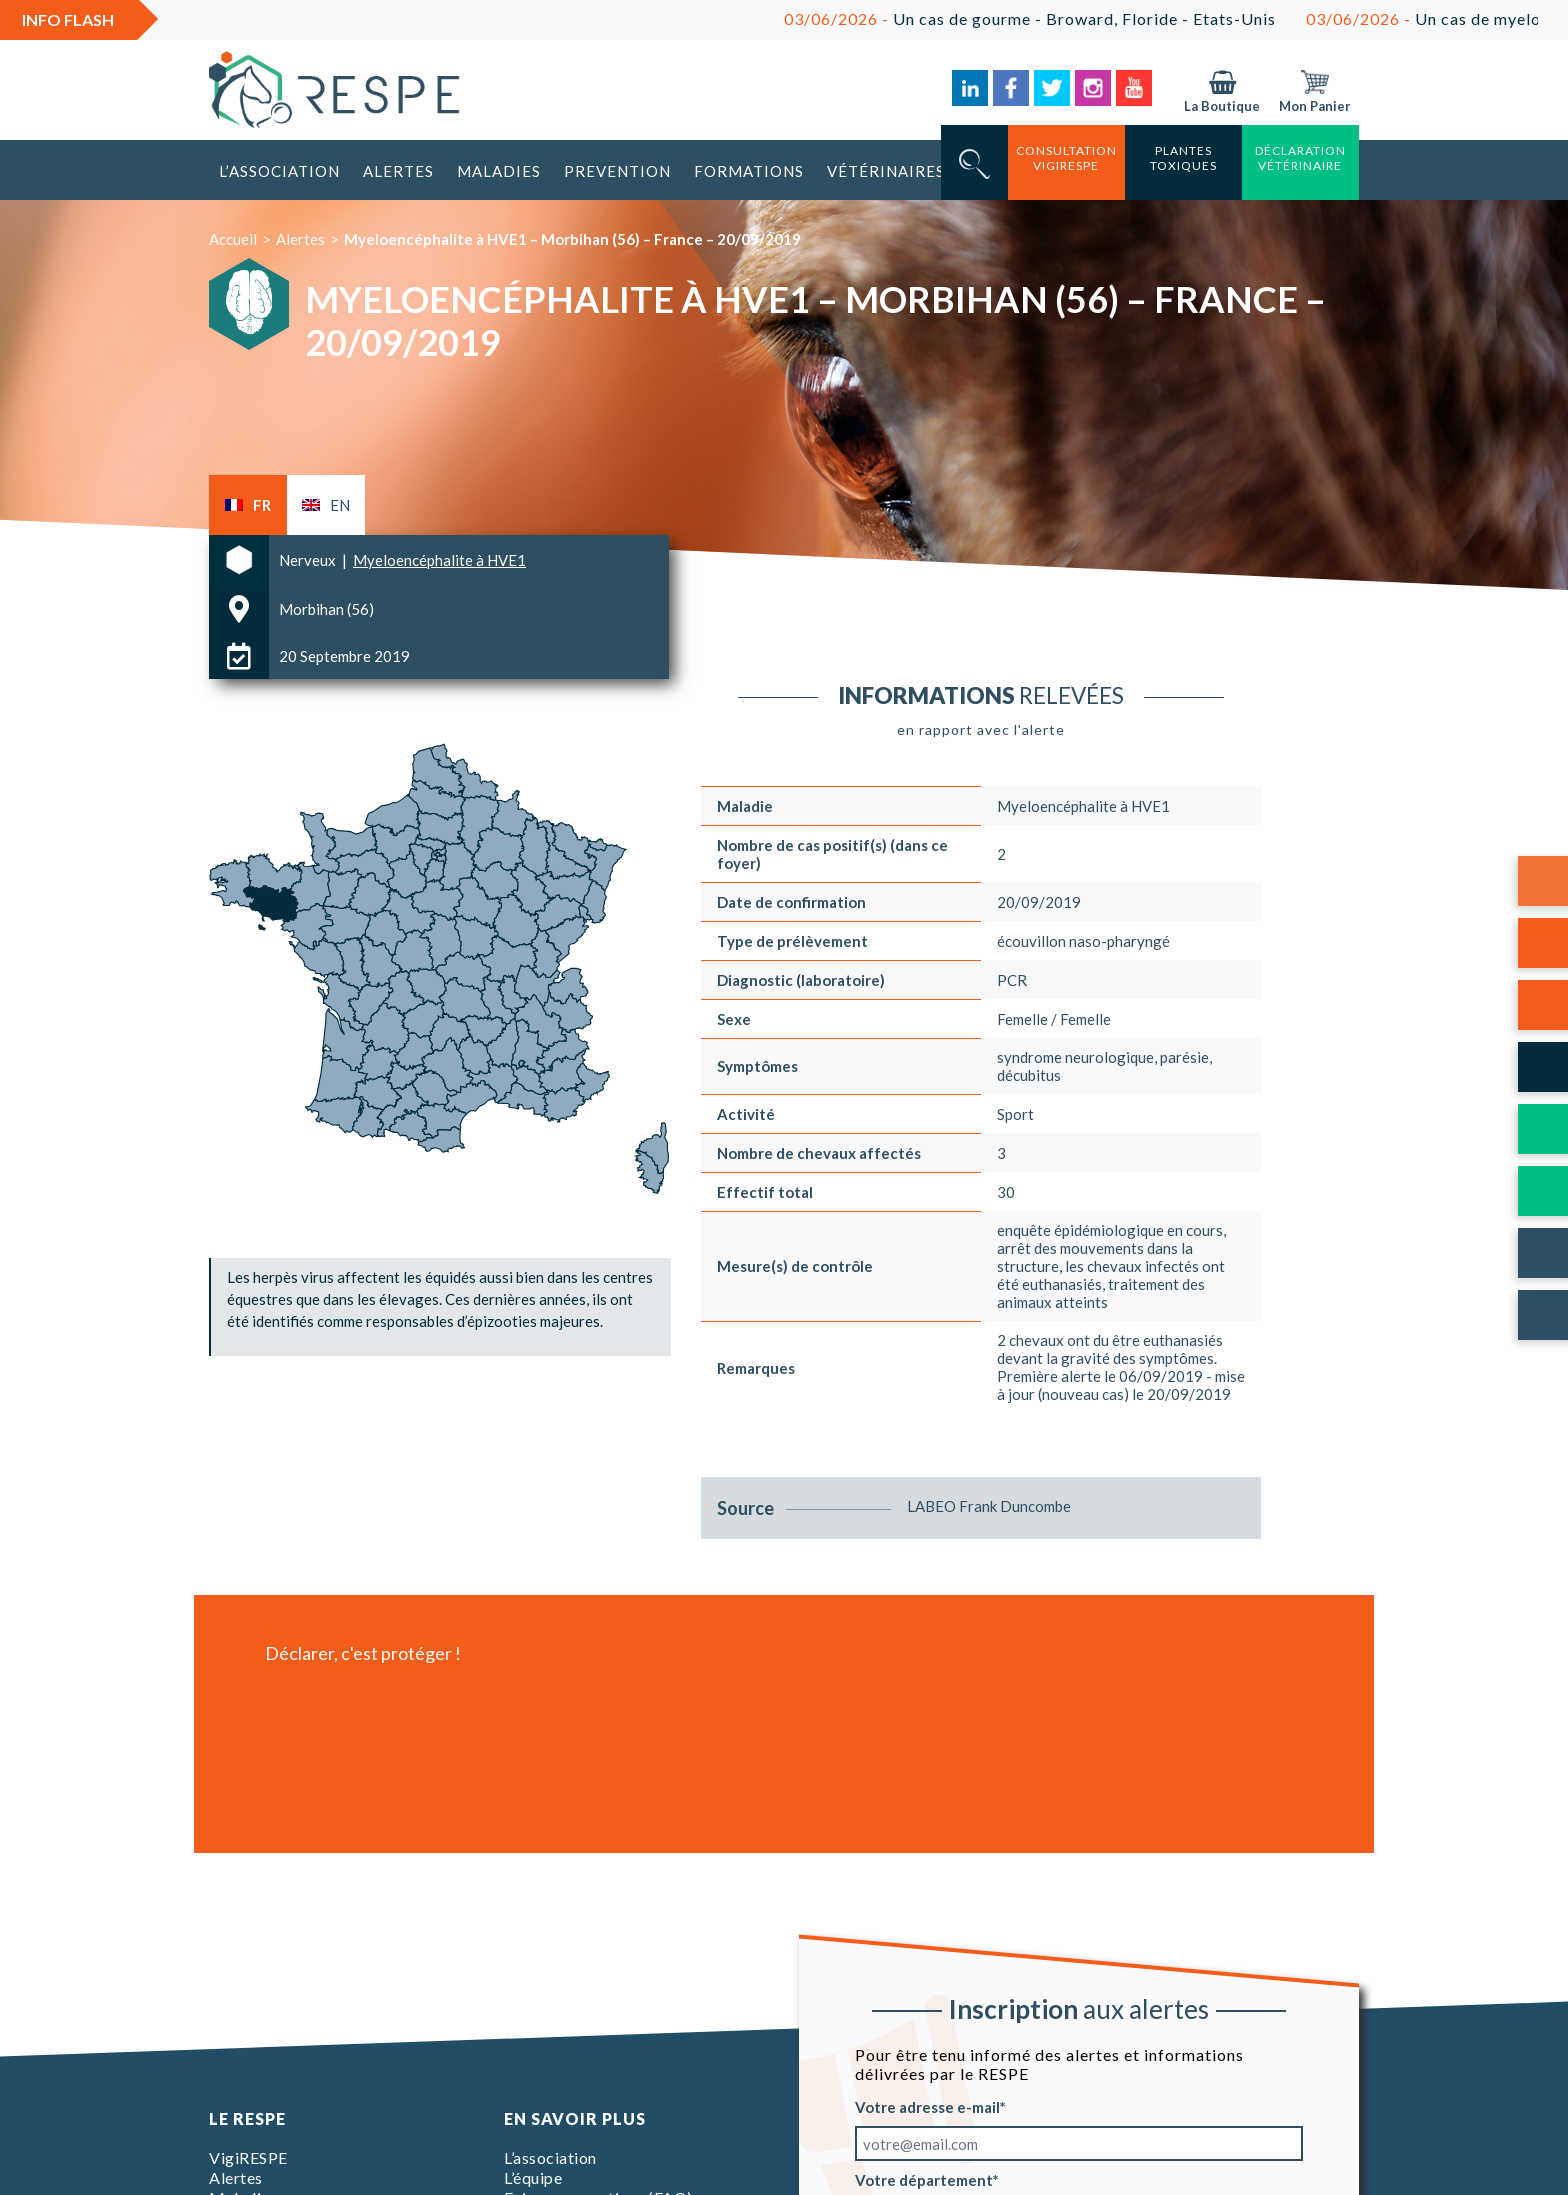  I want to click on Plantes toxiques, so click(1183, 158).